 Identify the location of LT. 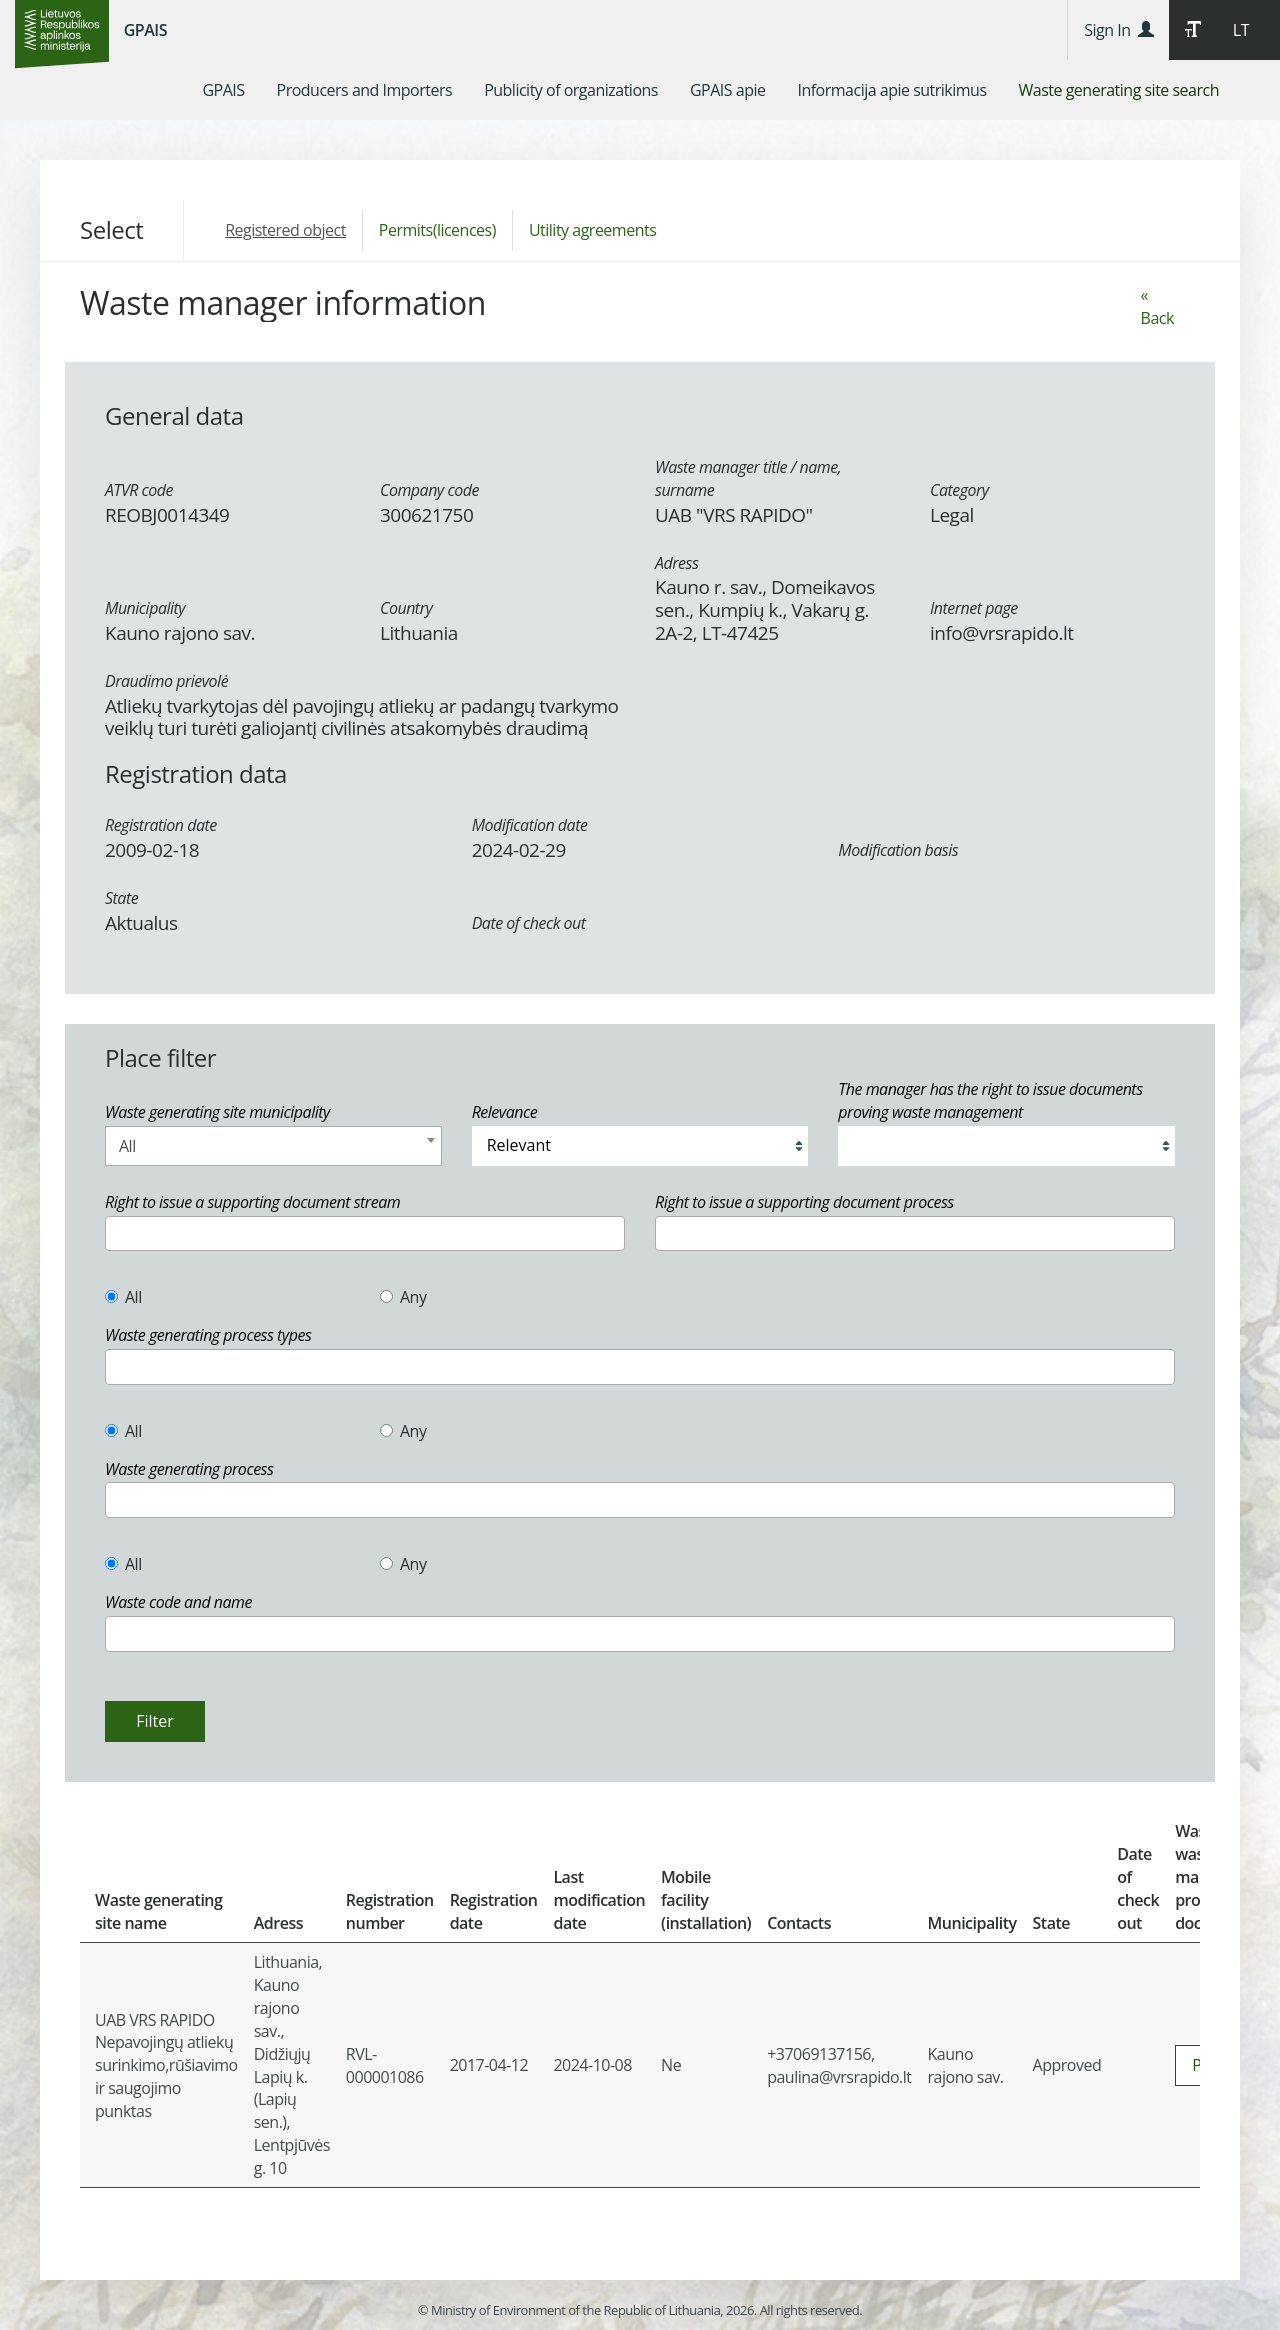
(1241, 30).